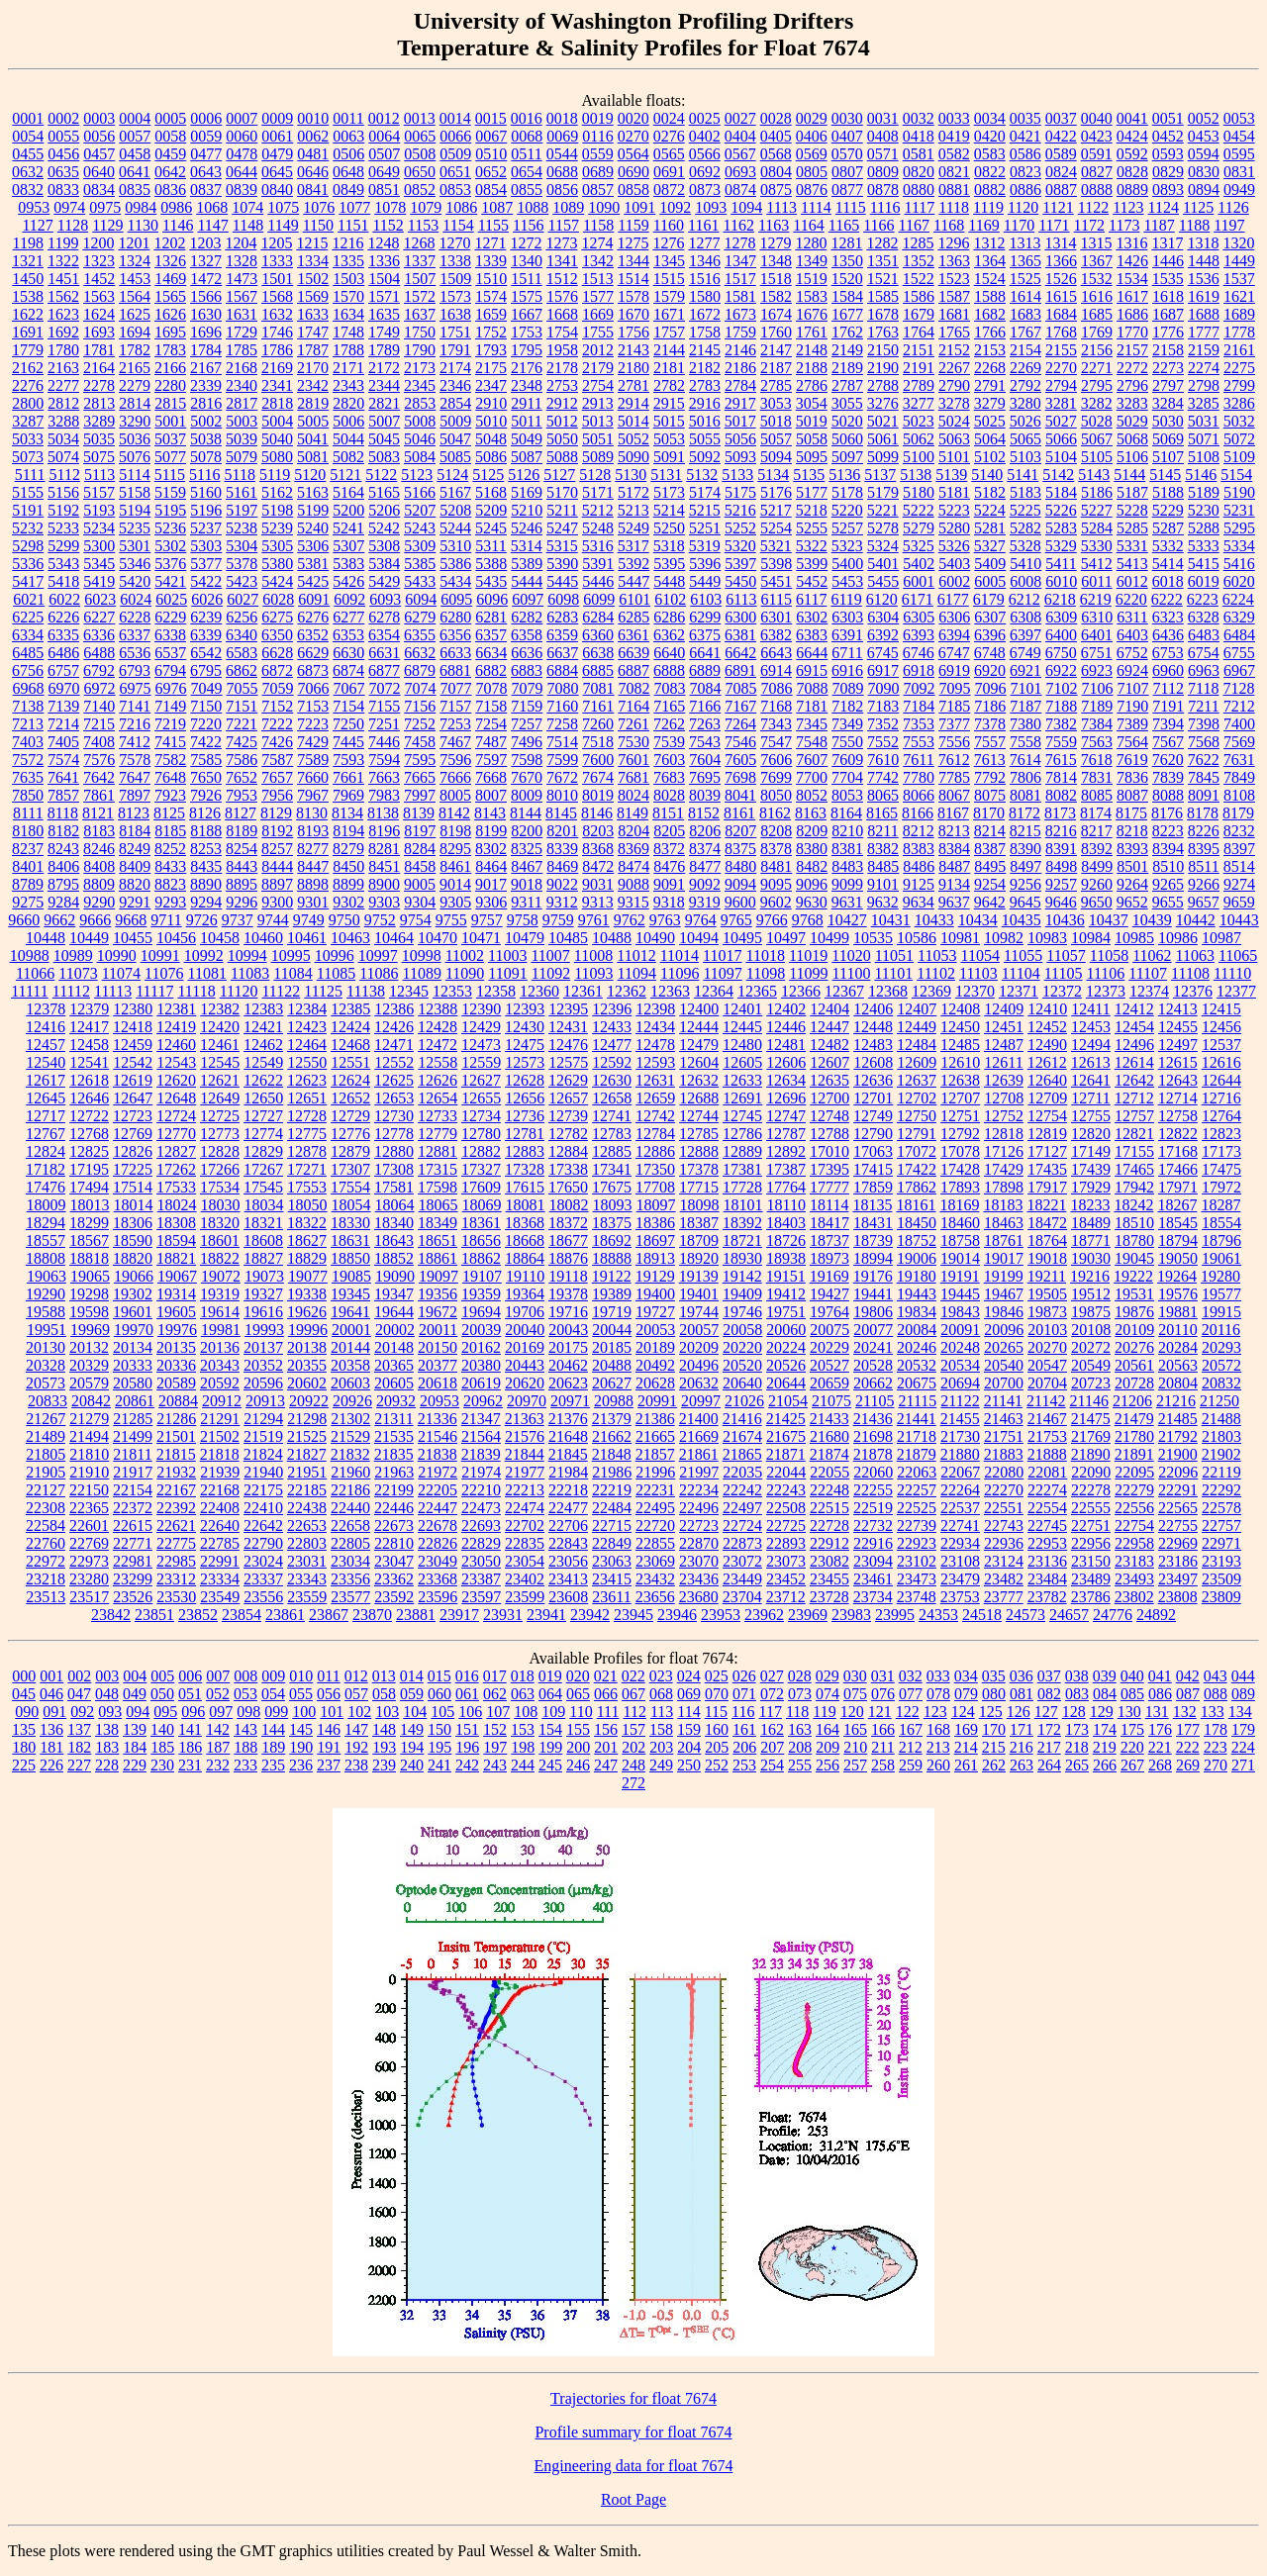 This screenshot has width=1267, height=2576. What do you see at coordinates (1091, 1258) in the screenshot?
I see `19030` at bounding box center [1091, 1258].